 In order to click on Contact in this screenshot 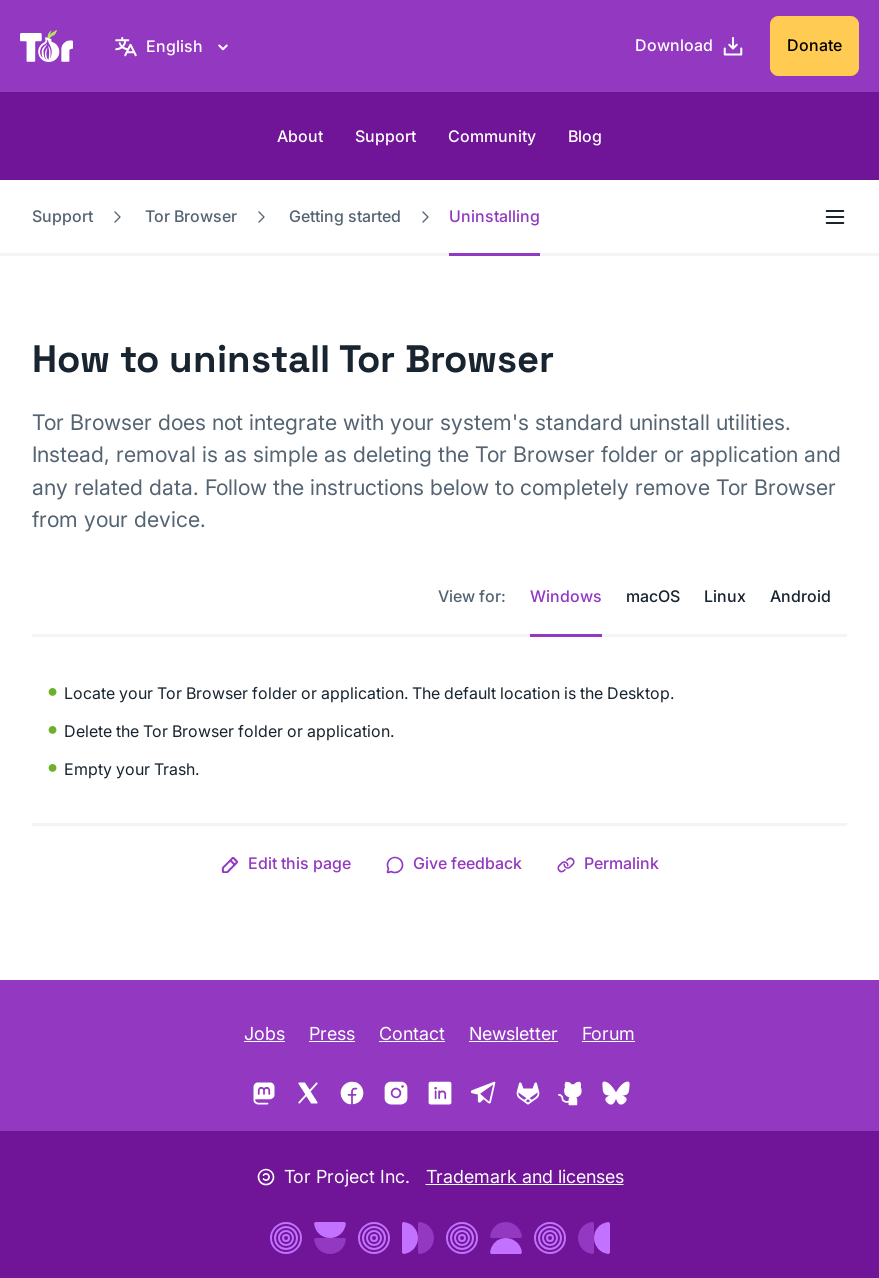, I will do `click(412, 1033)`.